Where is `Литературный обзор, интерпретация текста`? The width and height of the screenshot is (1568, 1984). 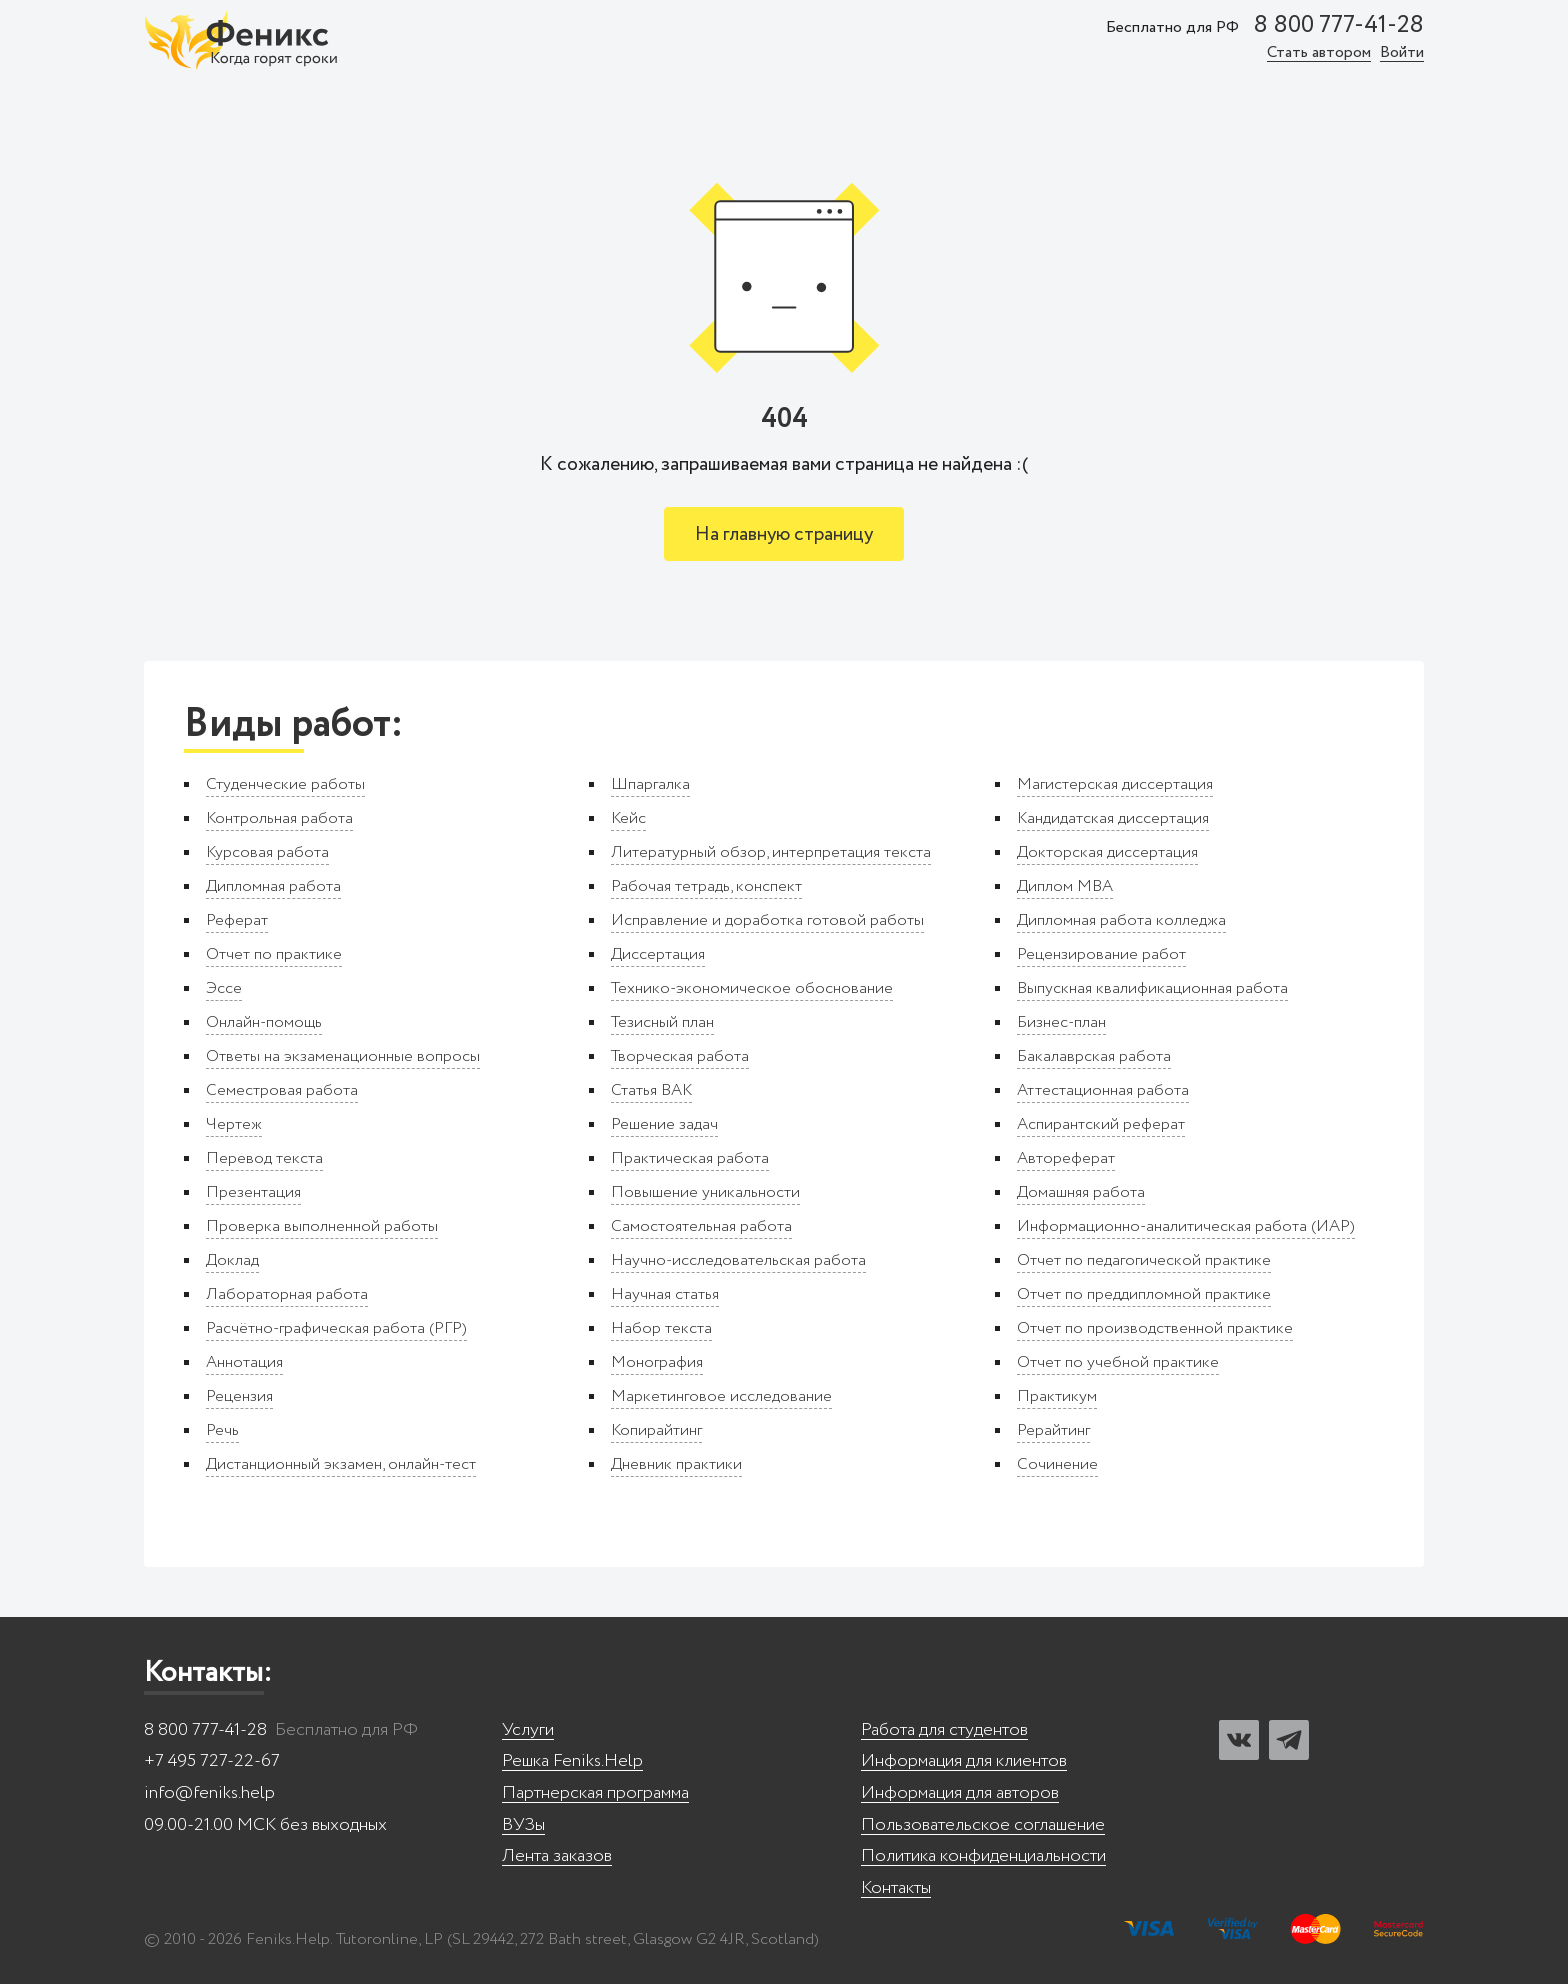 Литературный обзор, интерпретация текста is located at coordinates (771, 852).